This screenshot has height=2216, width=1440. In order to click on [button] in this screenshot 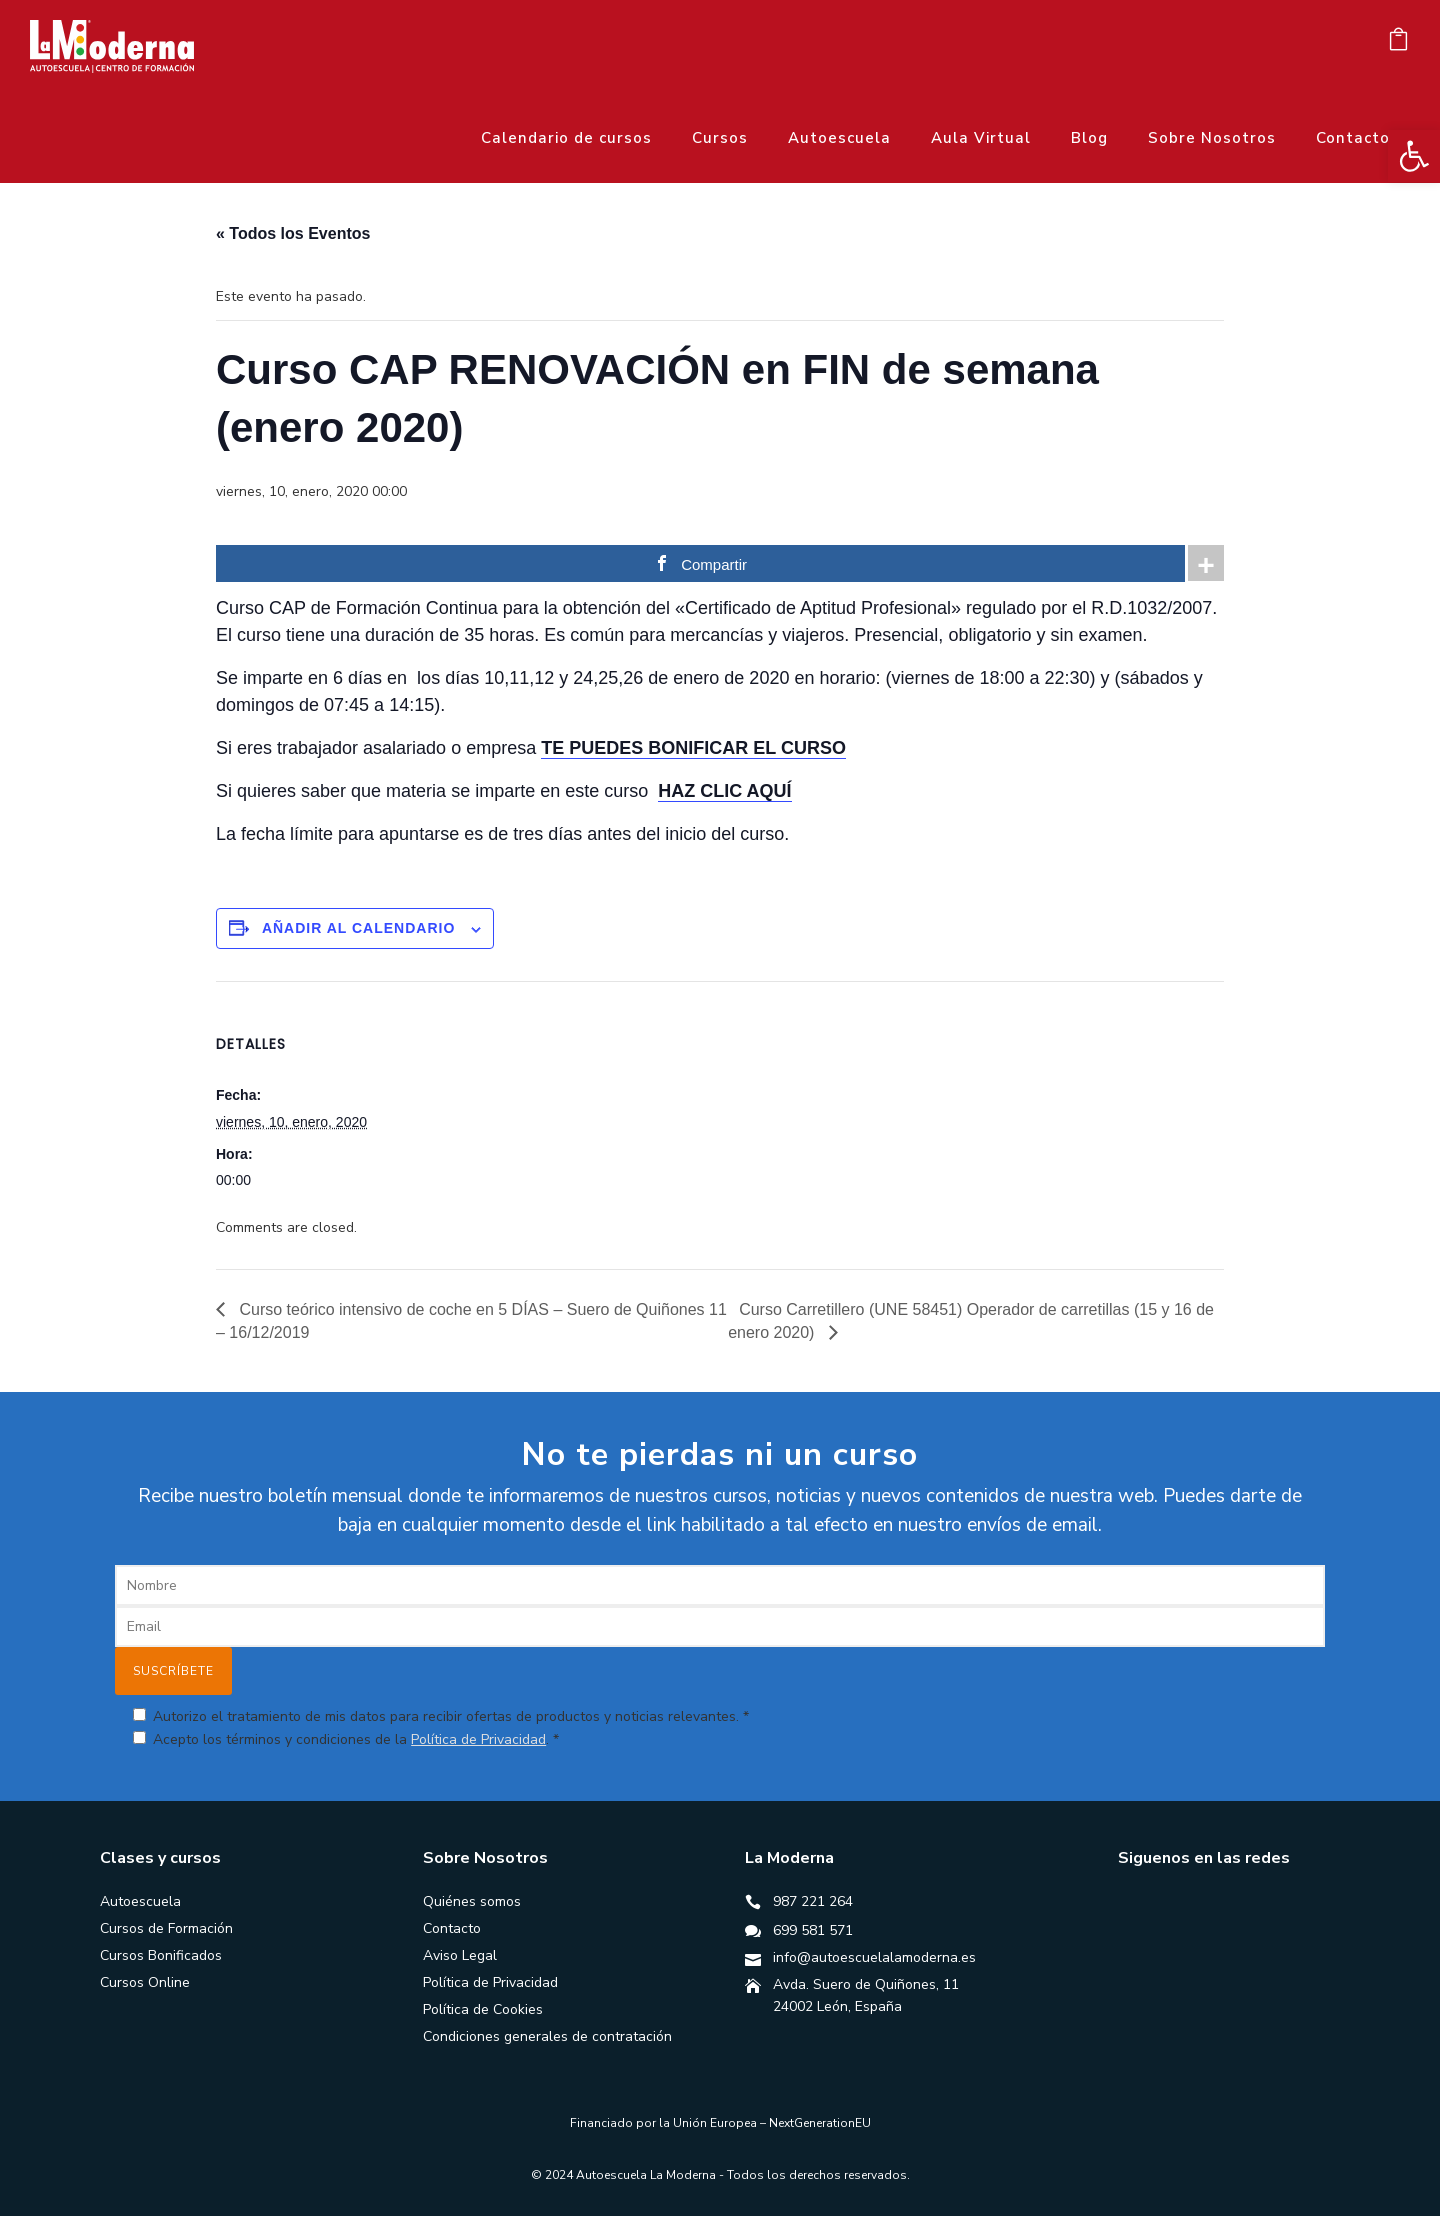, I will do `click(1414, 156)`.